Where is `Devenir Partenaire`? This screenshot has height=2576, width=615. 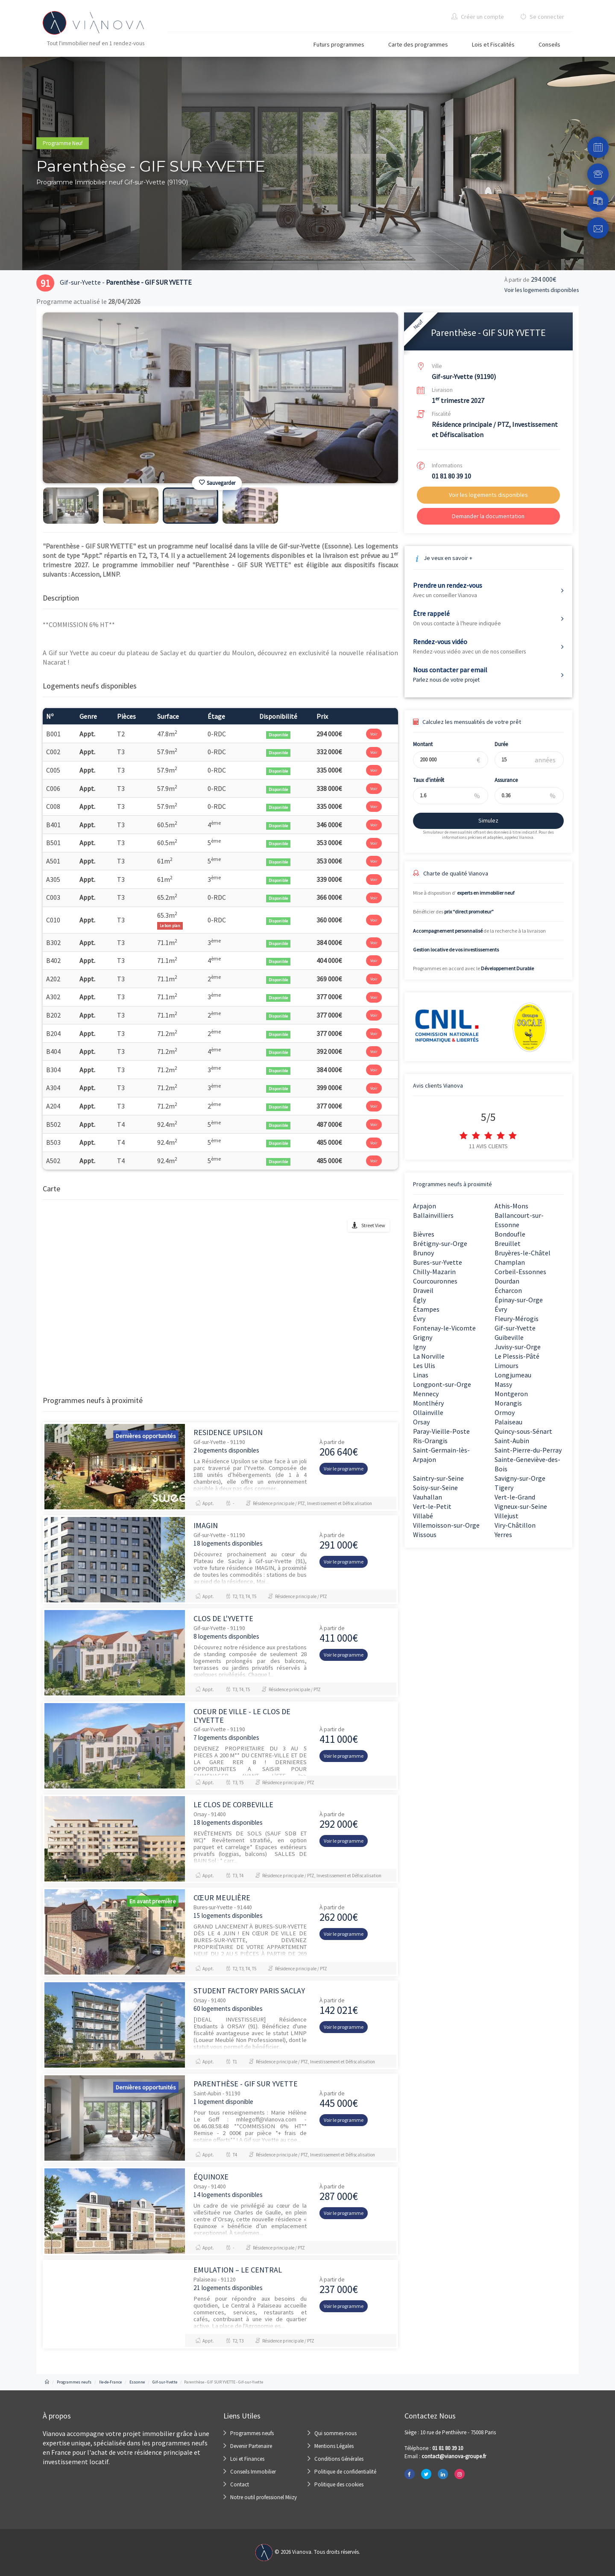
Devenir Partenaire is located at coordinates (251, 2446).